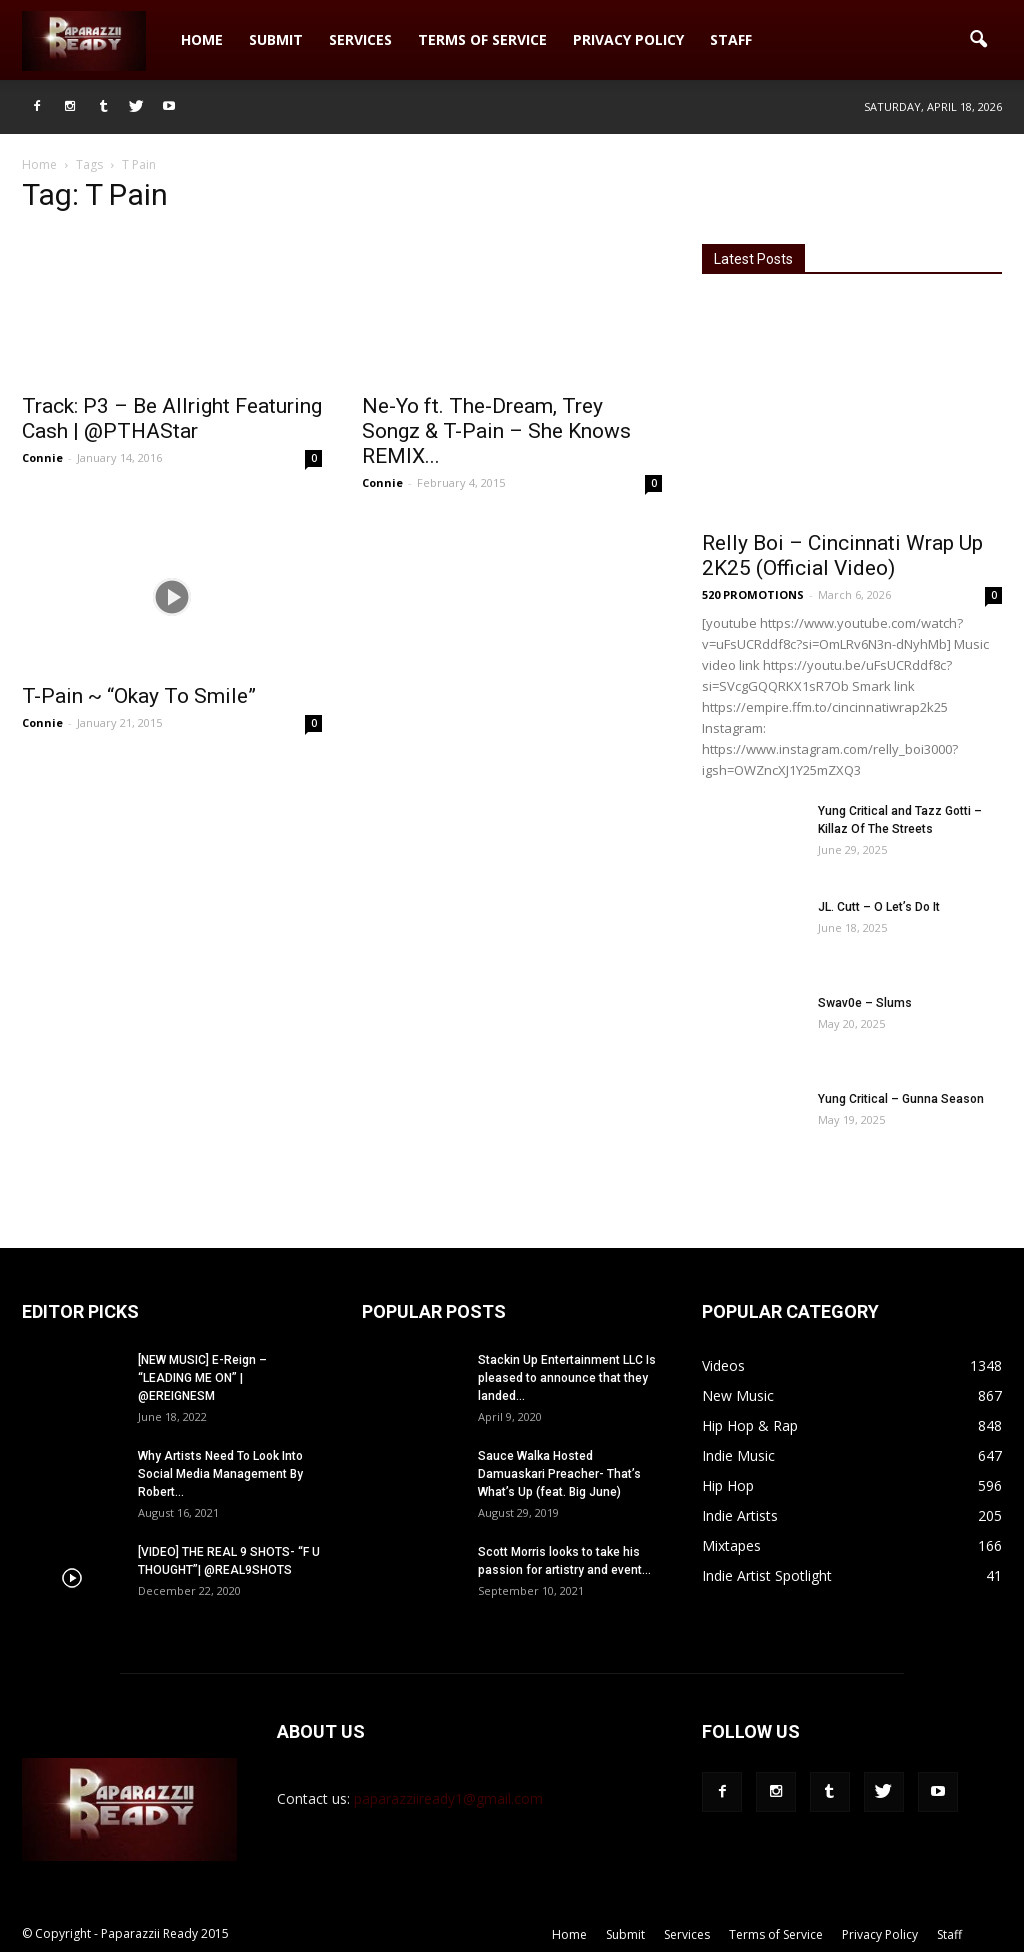 This screenshot has width=1024, height=1952. I want to click on Home, so click(202, 39).